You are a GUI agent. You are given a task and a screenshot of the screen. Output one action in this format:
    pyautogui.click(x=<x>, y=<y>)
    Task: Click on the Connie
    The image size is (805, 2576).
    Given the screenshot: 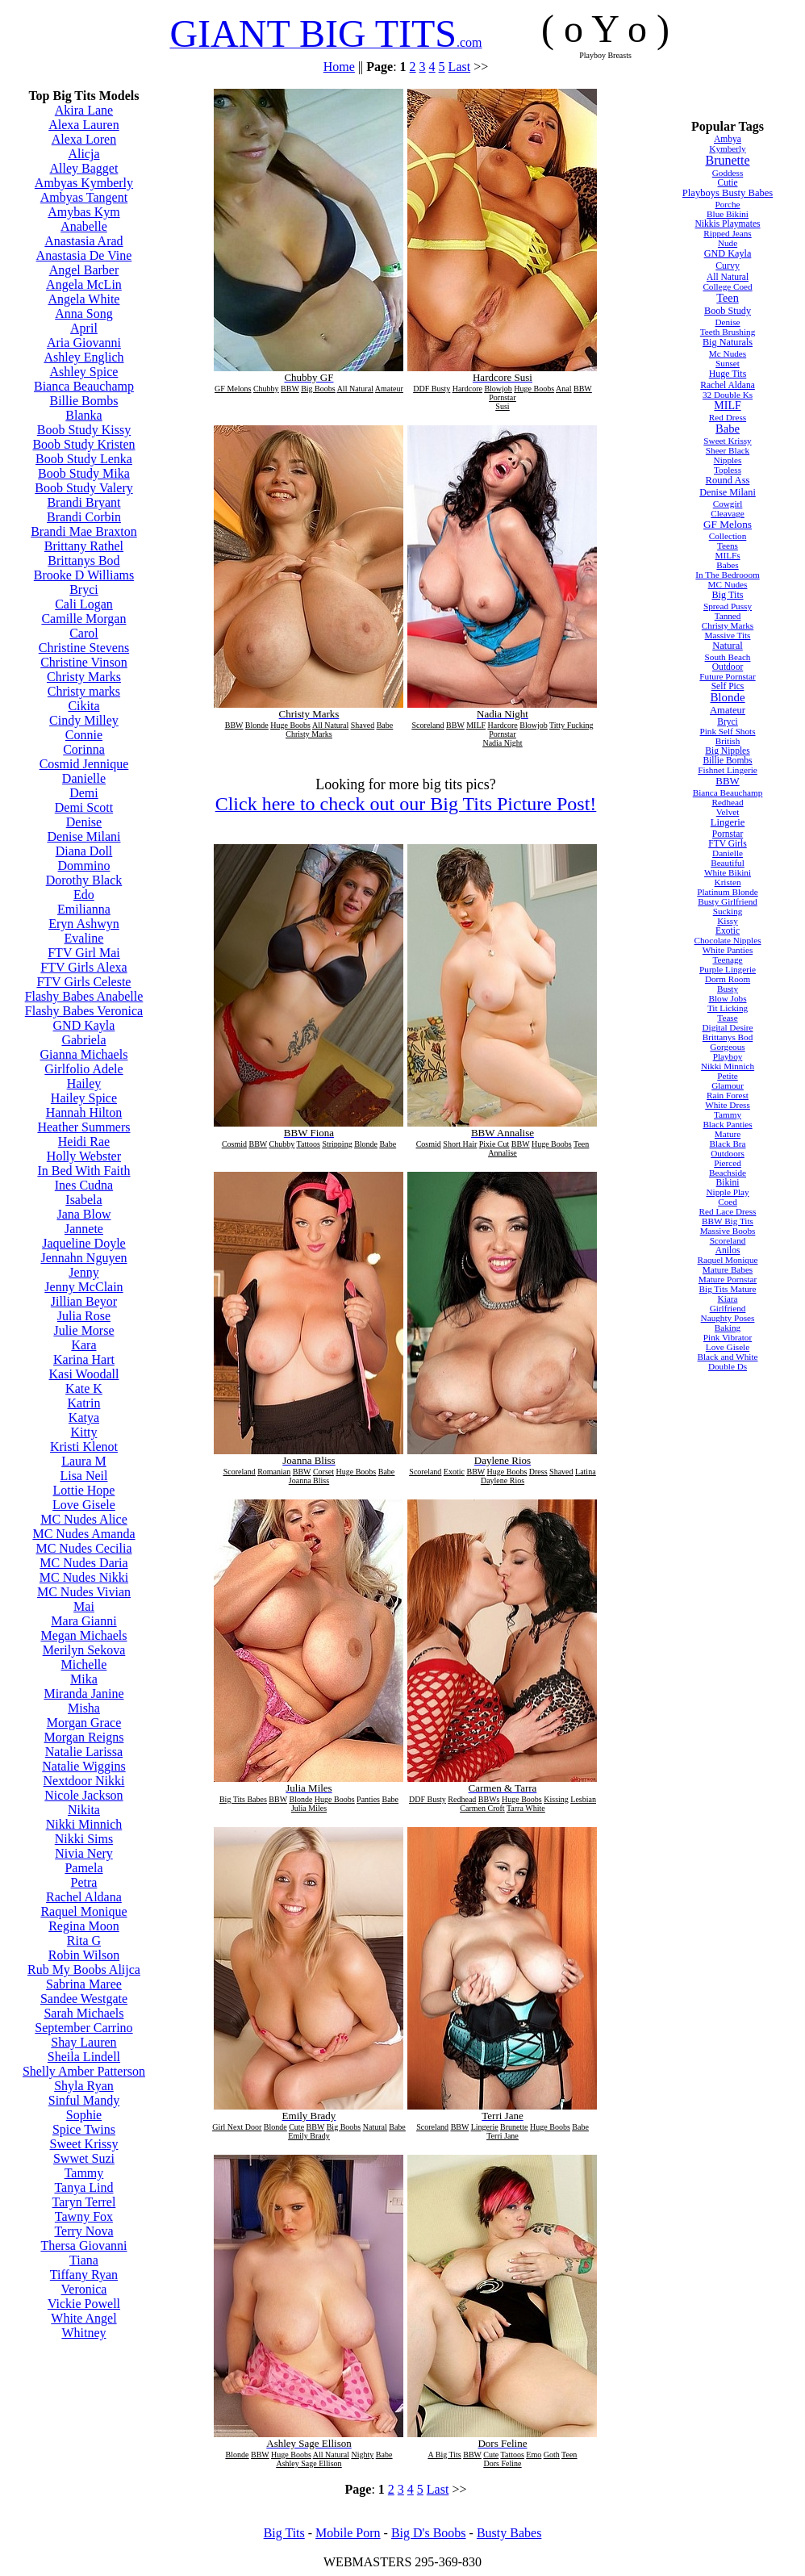 What is the action you would take?
    pyautogui.click(x=83, y=735)
    